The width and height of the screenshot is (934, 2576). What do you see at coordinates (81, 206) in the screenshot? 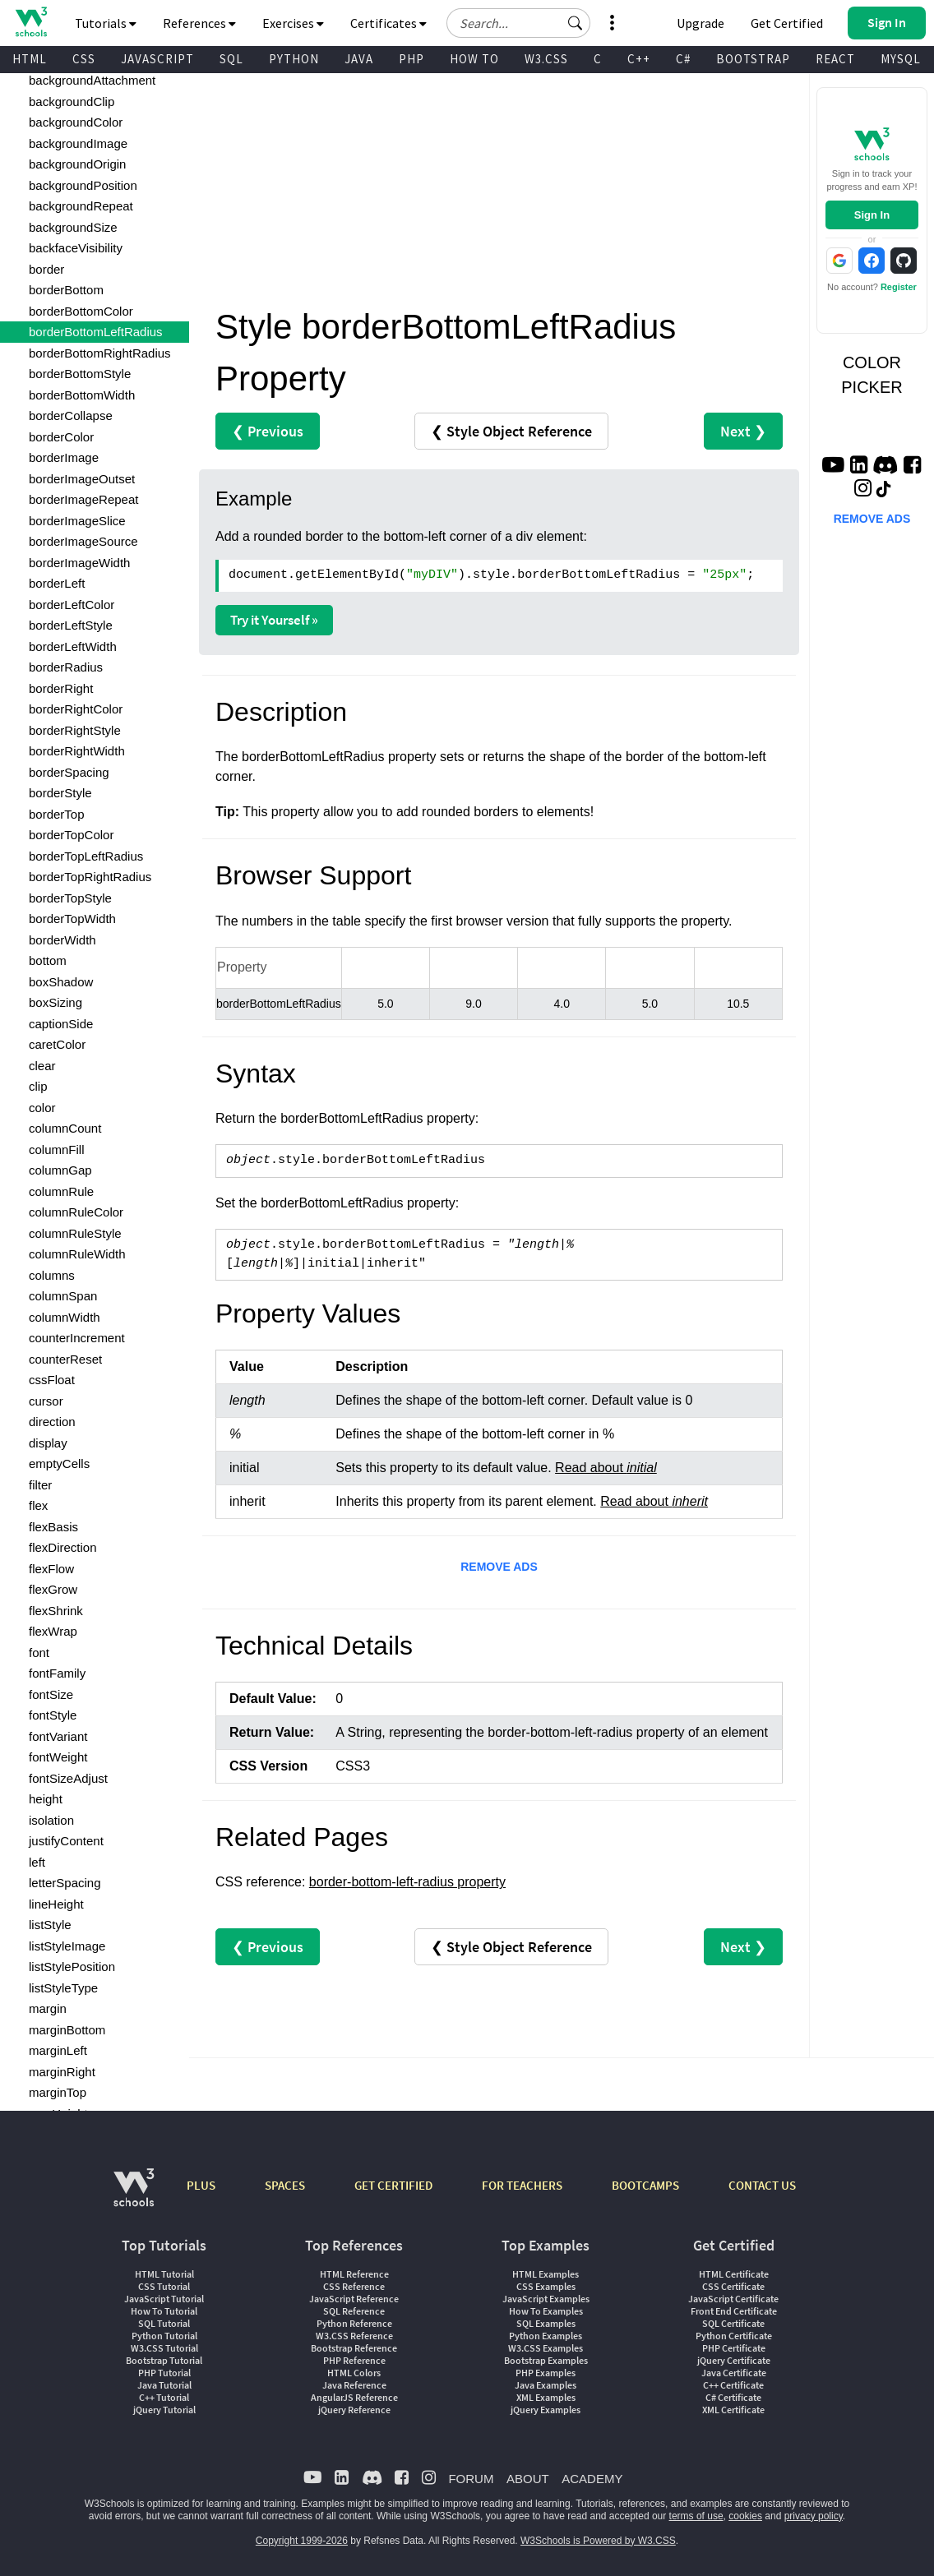
I see `backgroundRepeat` at bounding box center [81, 206].